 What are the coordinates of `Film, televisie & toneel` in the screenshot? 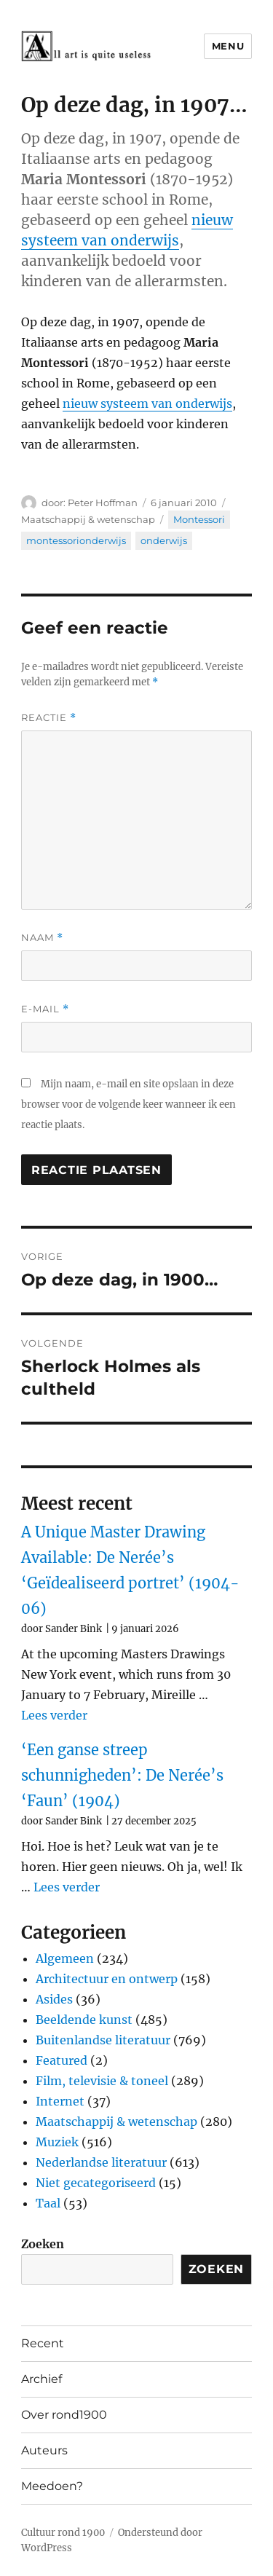 It's located at (102, 2080).